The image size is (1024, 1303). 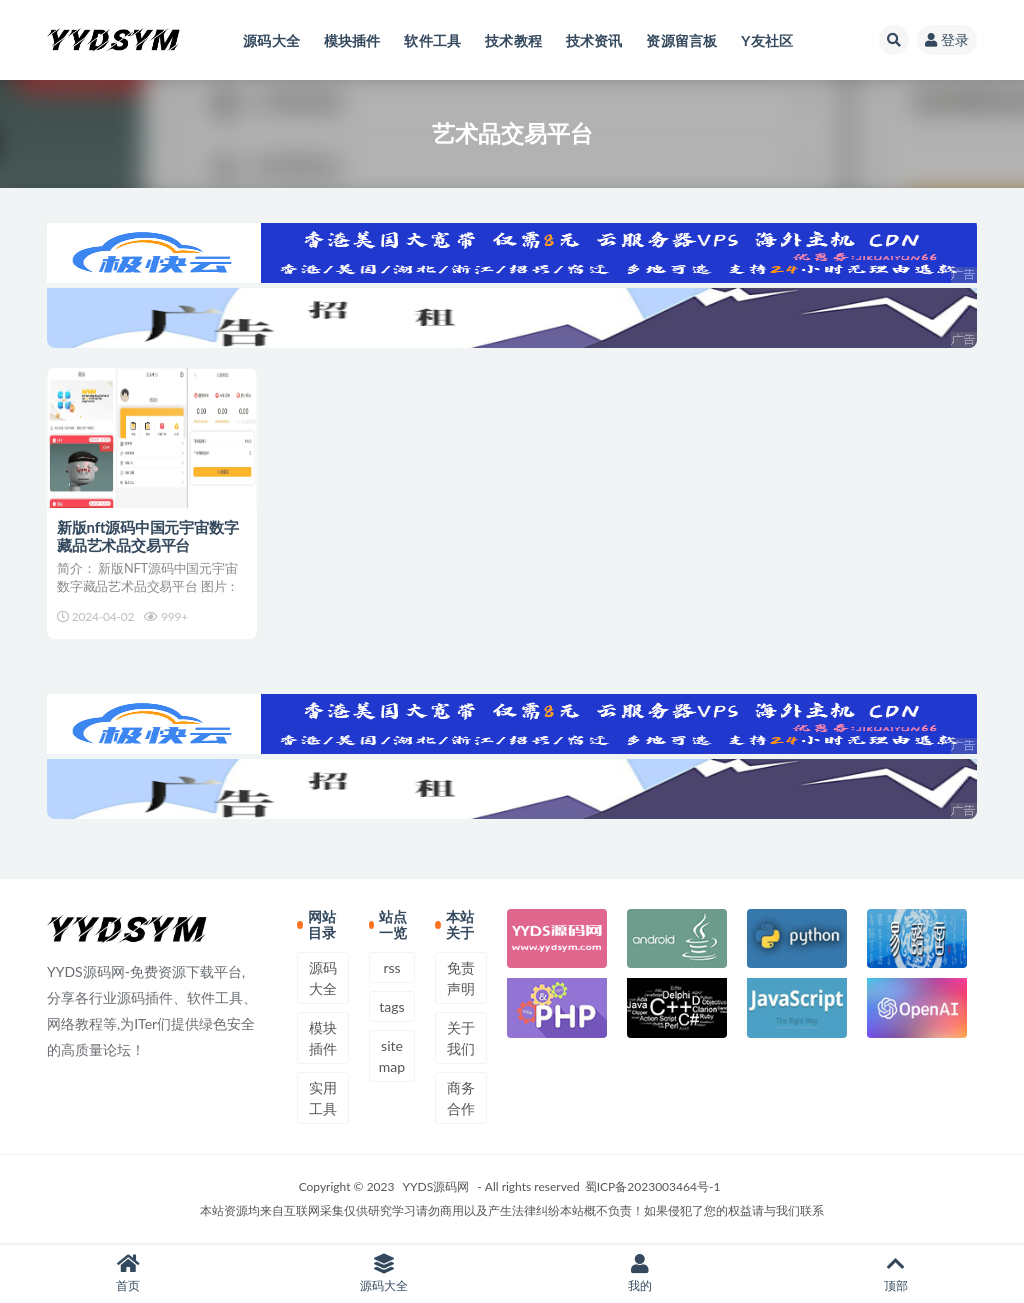 I want to click on 新版nft源码中国元宇宙数字藏品艺术品交易平台, so click(x=147, y=536).